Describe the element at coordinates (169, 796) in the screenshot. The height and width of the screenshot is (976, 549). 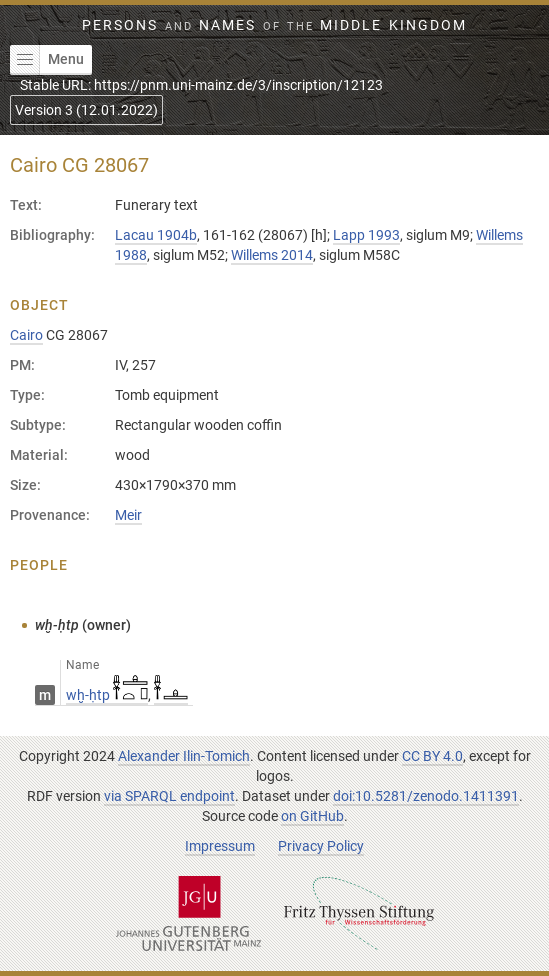
I see `via SPARQL endpoint` at that location.